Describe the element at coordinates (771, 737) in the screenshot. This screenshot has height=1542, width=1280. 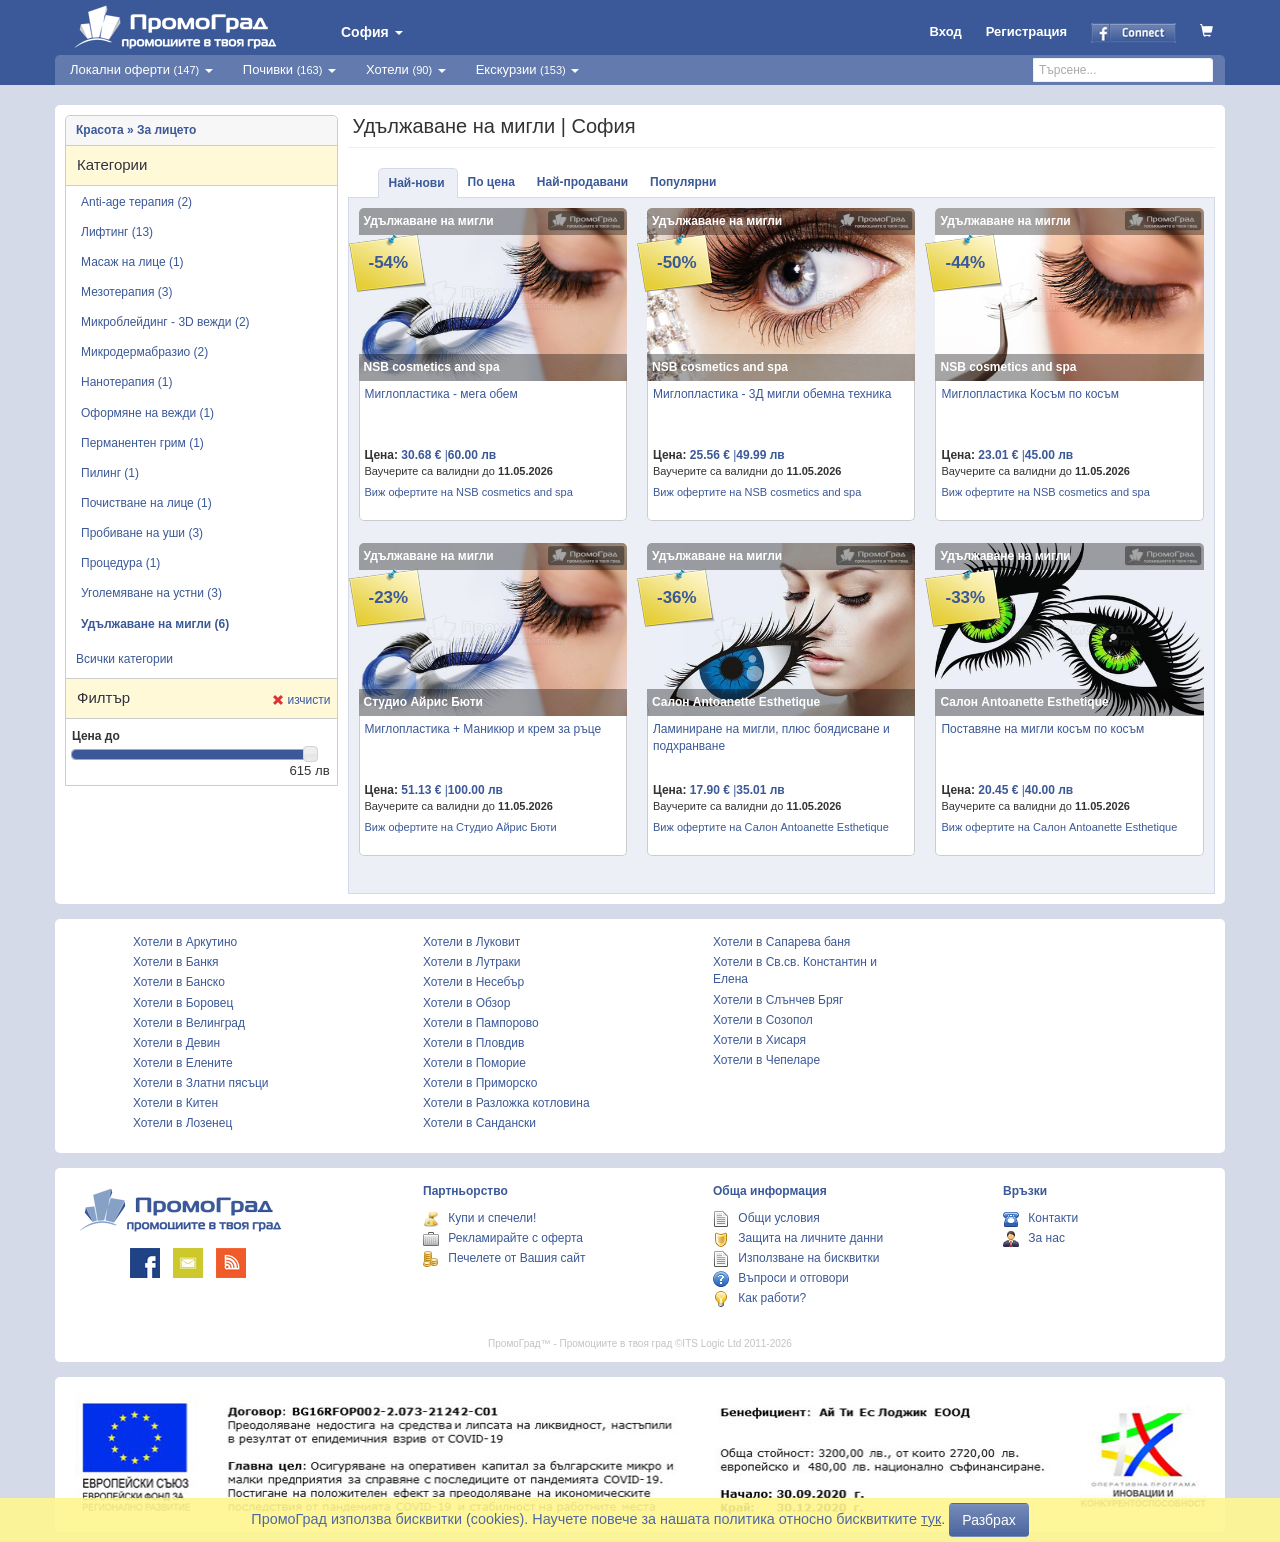
I see `Ламиниране на мигли, плюс боядисване и подхранване` at that location.